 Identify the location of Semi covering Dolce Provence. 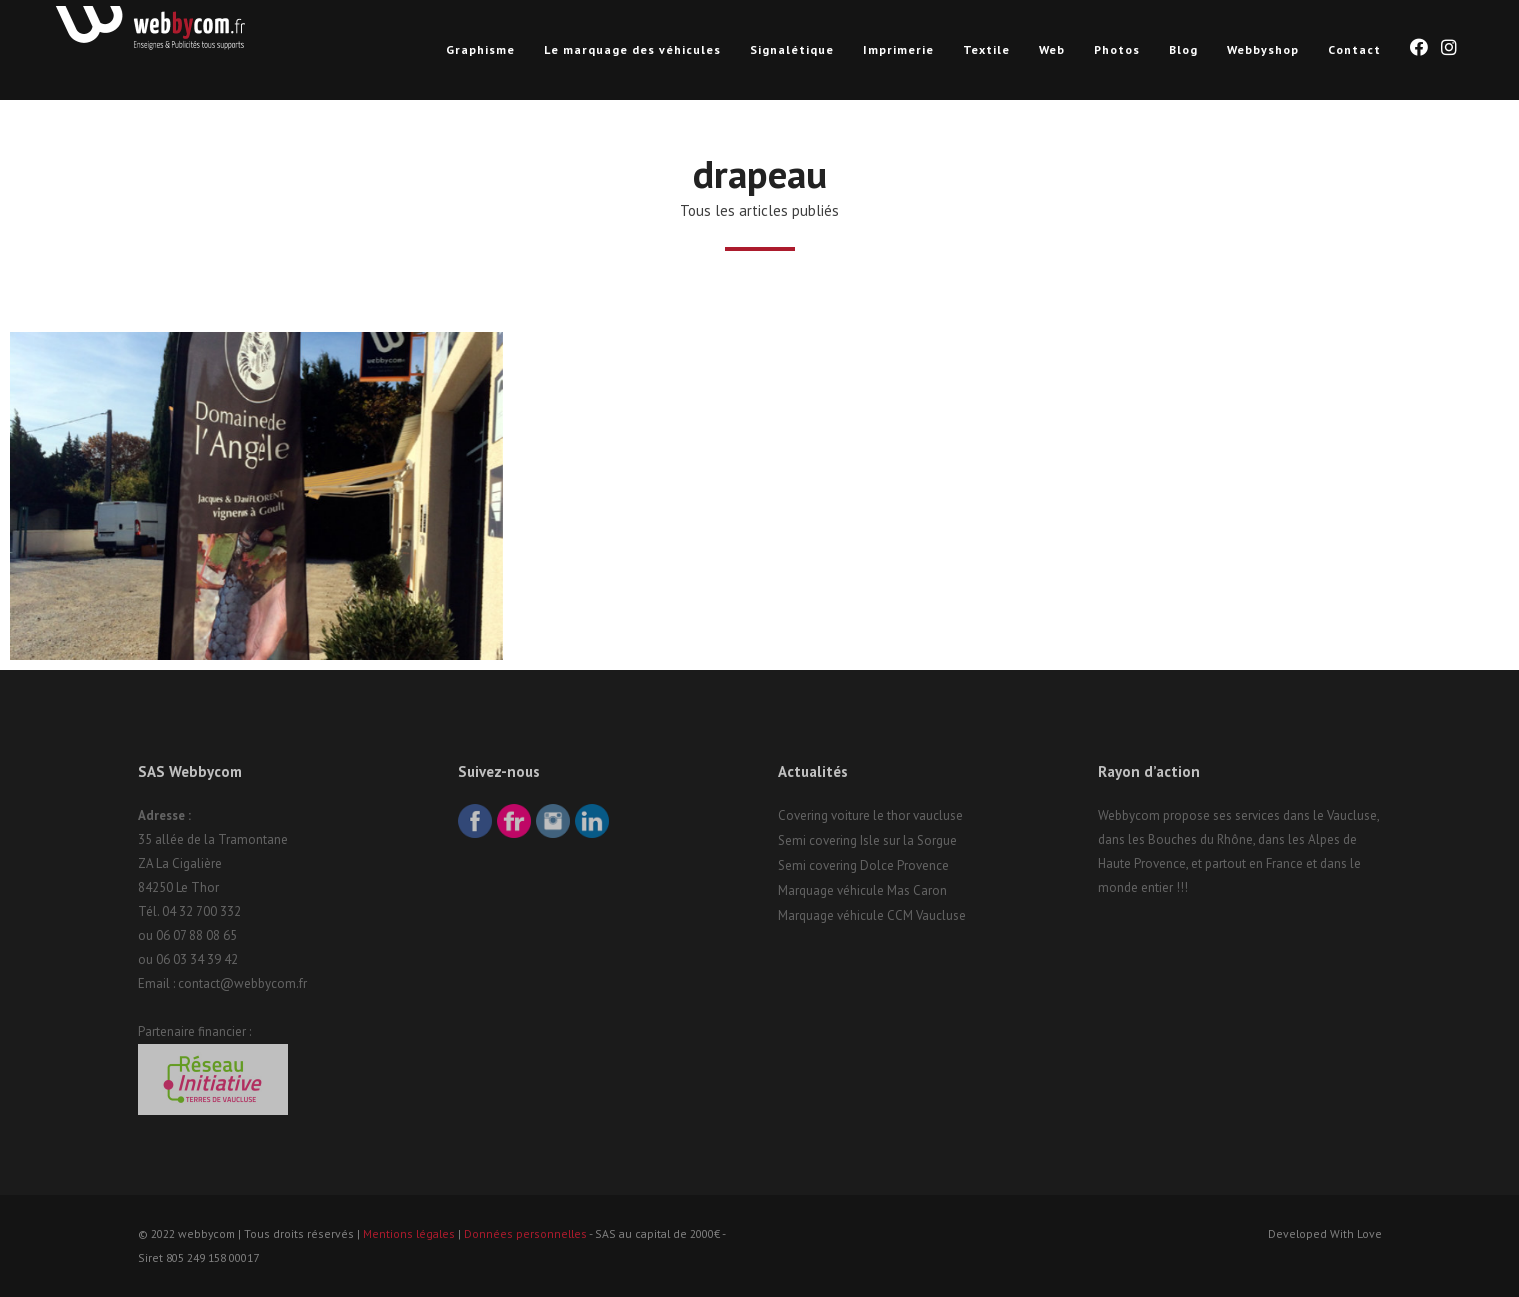
(863, 865).